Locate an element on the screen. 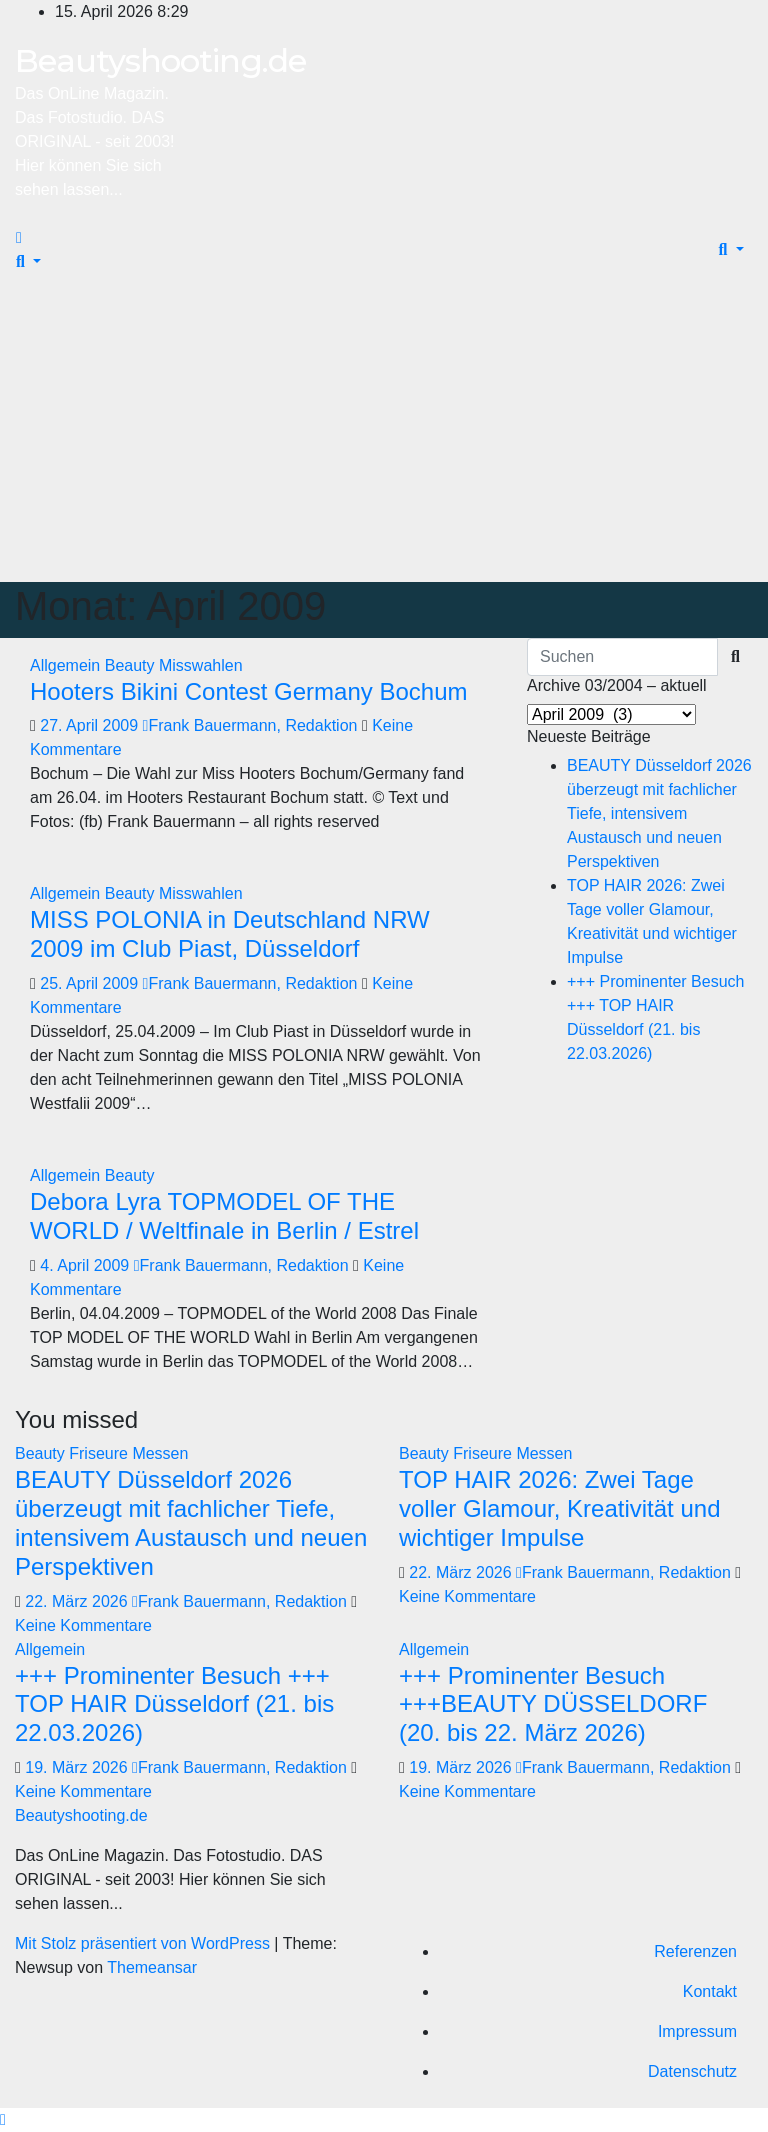  27. April 2009 is located at coordinates (91, 725).